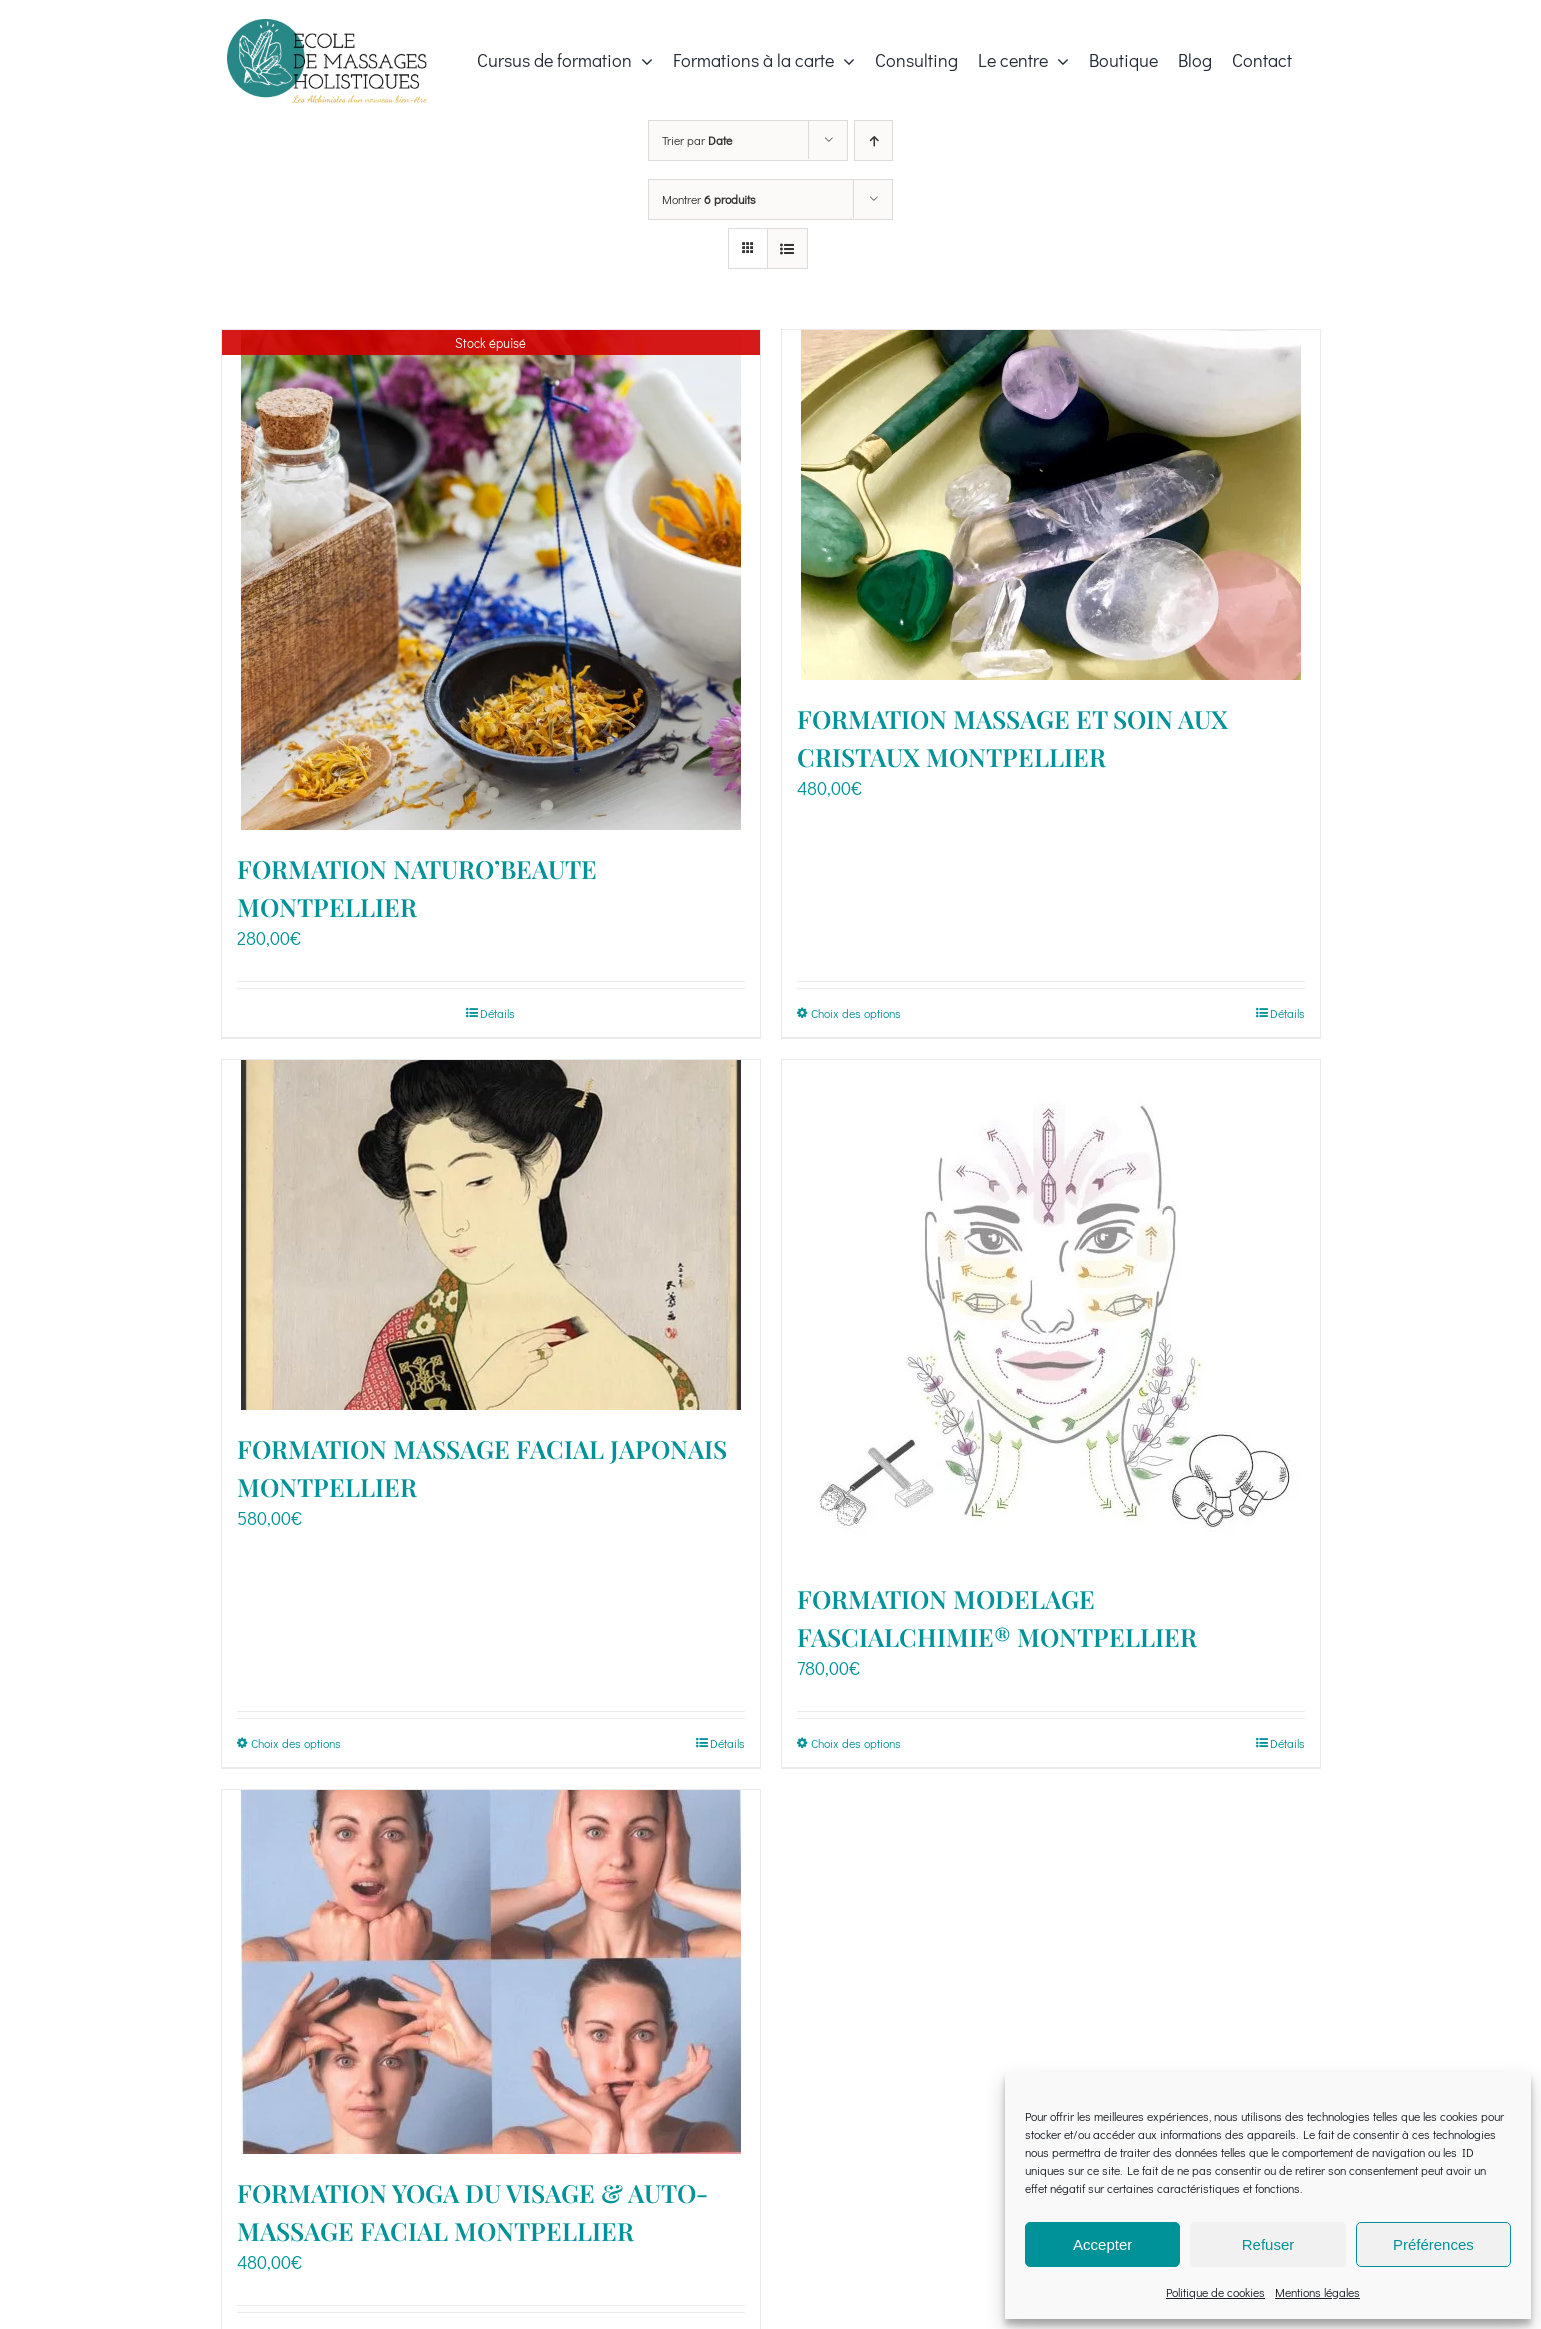  What do you see at coordinates (856, 1743) in the screenshot?
I see `Choix des options [Sélectionner les options pour “FORMATION MODELAGE FASCIALCHIMIE® MONTPELLIER”]` at bounding box center [856, 1743].